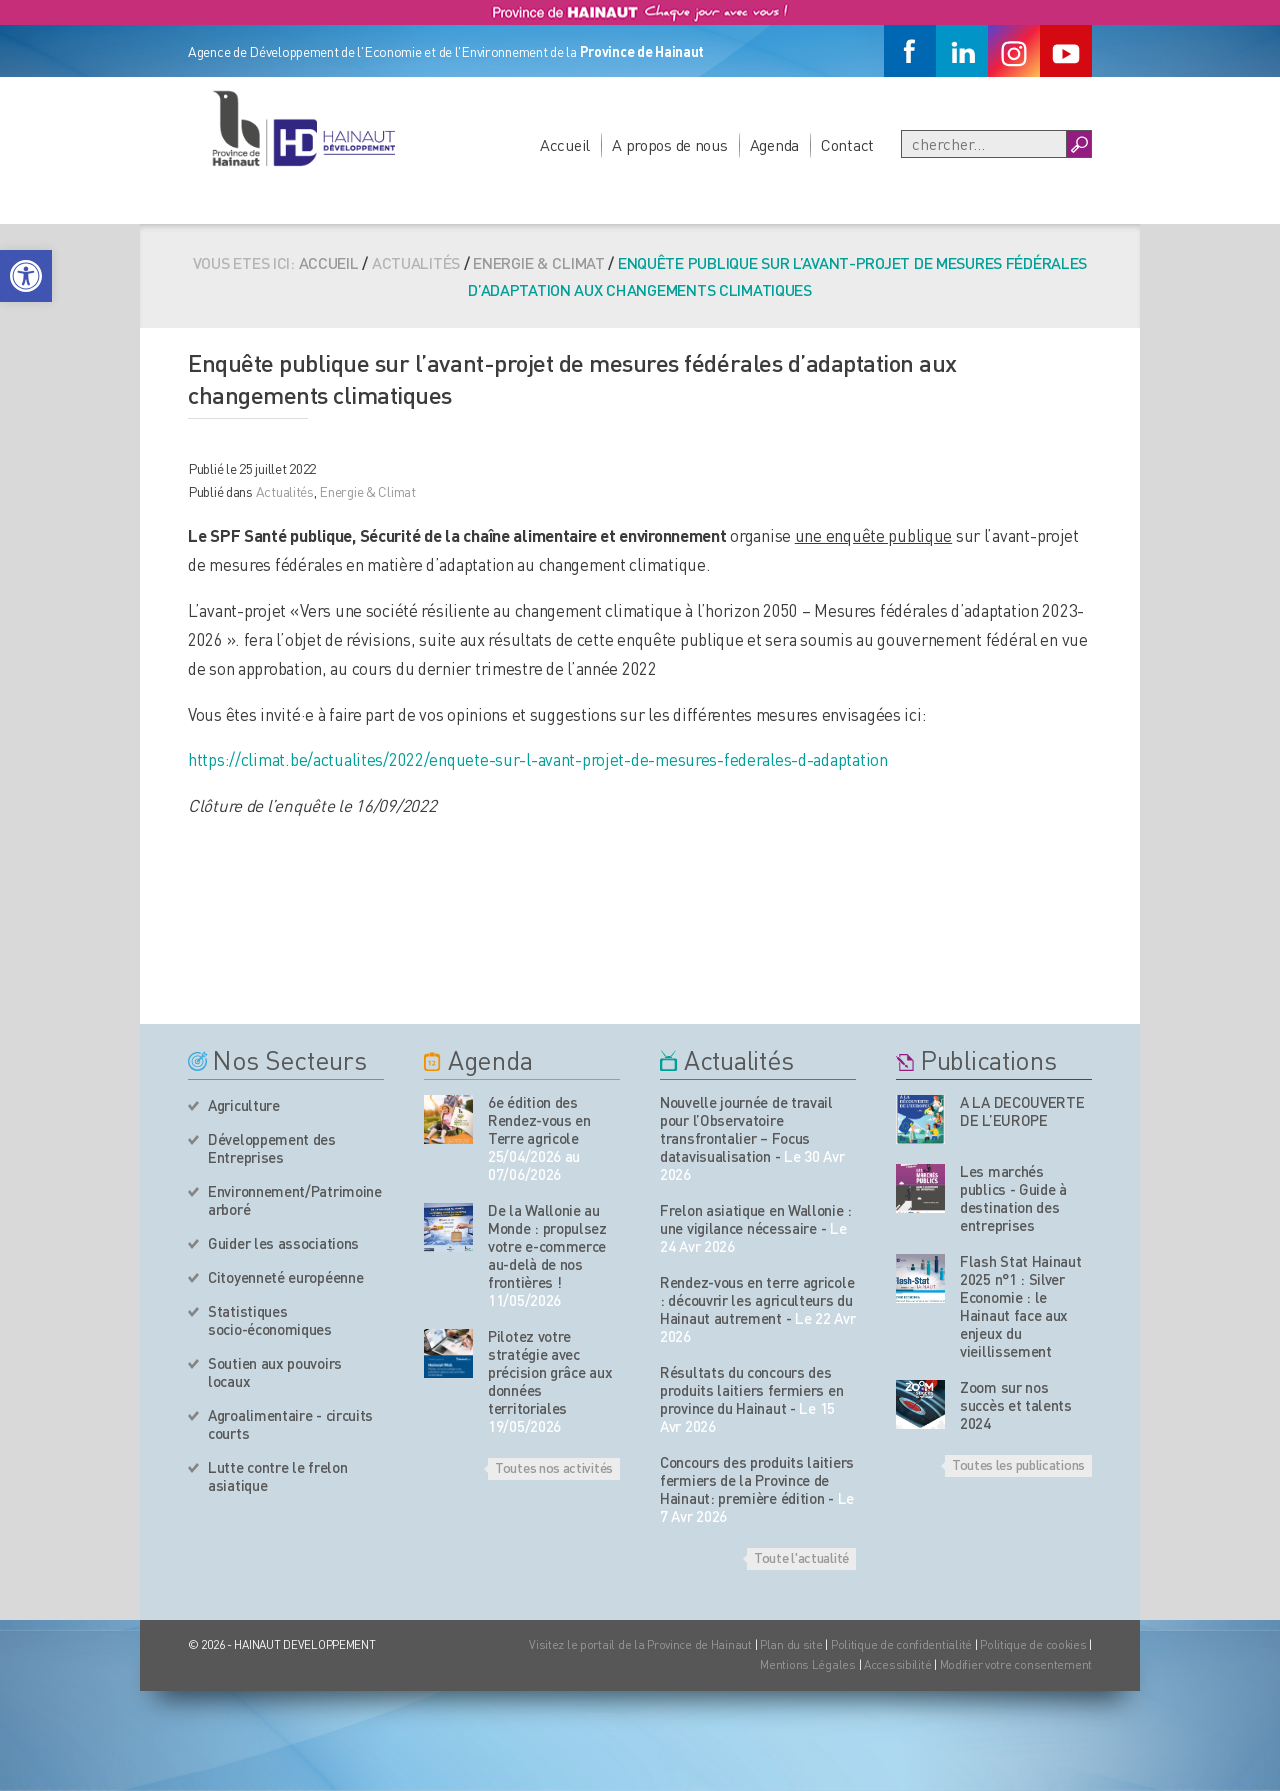 This screenshot has width=1280, height=1791. What do you see at coordinates (1018, 1464) in the screenshot?
I see `Toutes les publications` at bounding box center [1018, 1464].